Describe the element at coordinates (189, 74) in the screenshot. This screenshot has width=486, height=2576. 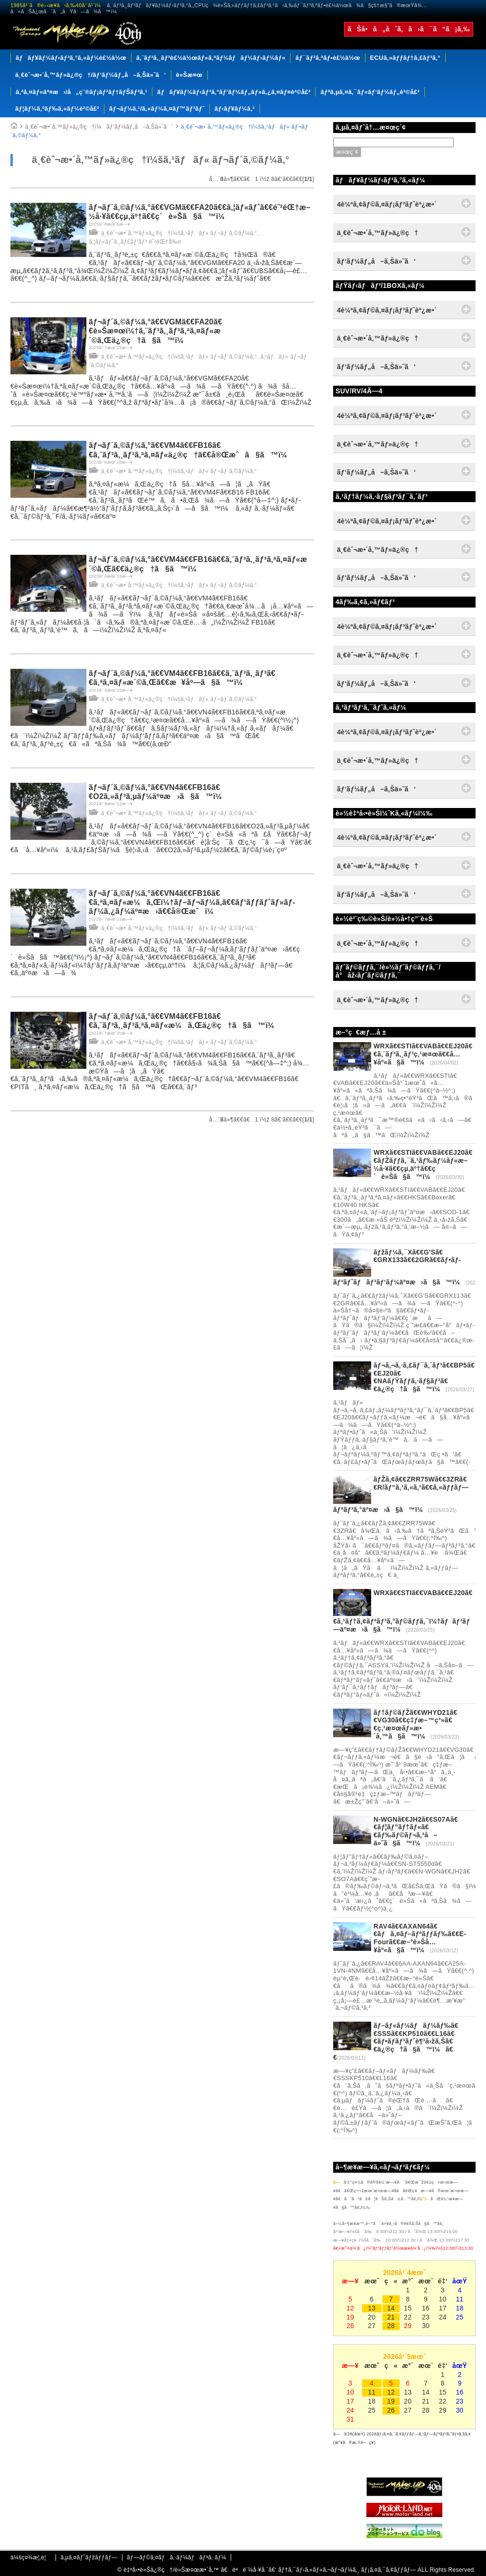
I see `è»Šæ¤œ` at that location.